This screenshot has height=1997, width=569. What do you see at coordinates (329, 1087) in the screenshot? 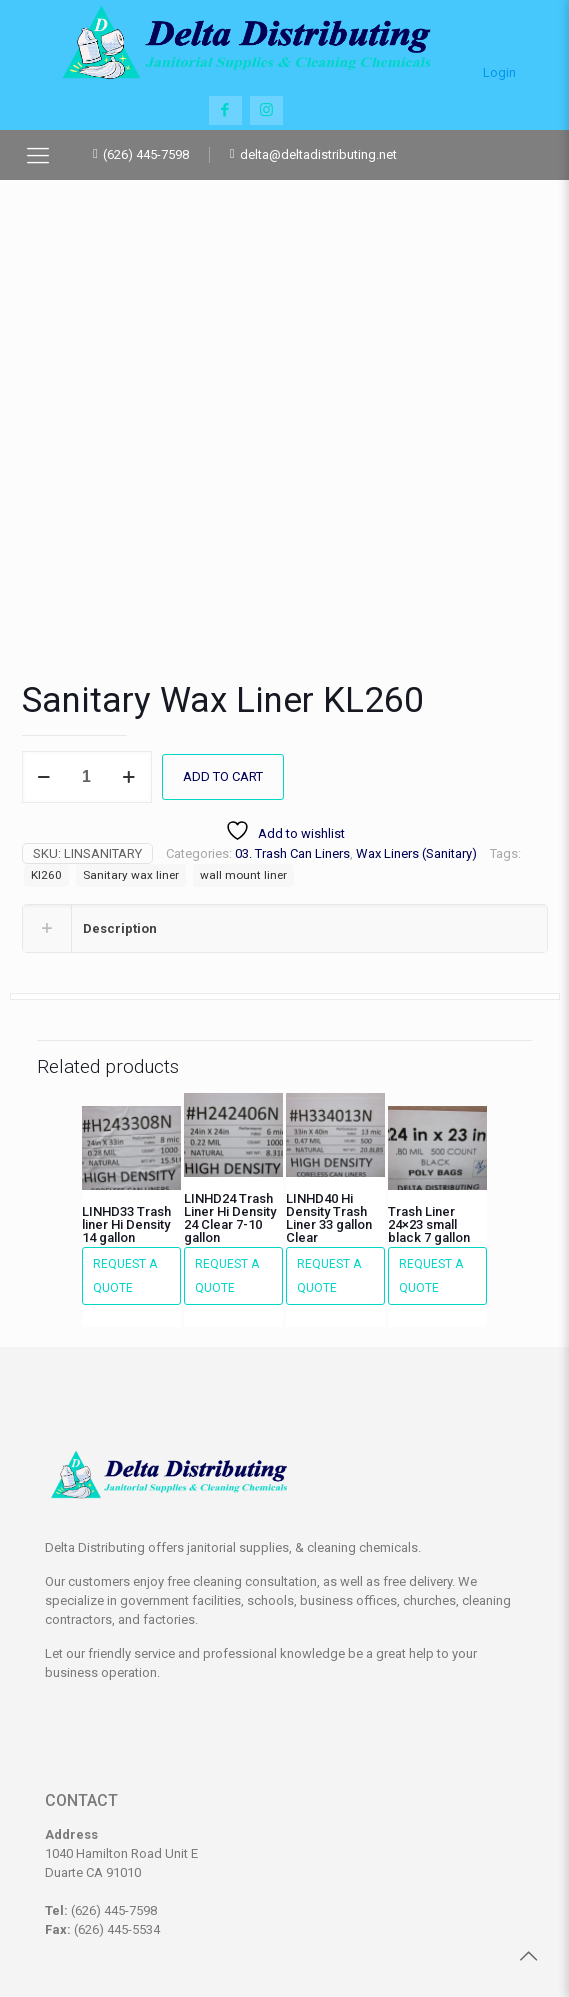
I see `LINHD40 Hi Density Trash Liner 33 gallon Clear` at bounding box center [329, 1087].